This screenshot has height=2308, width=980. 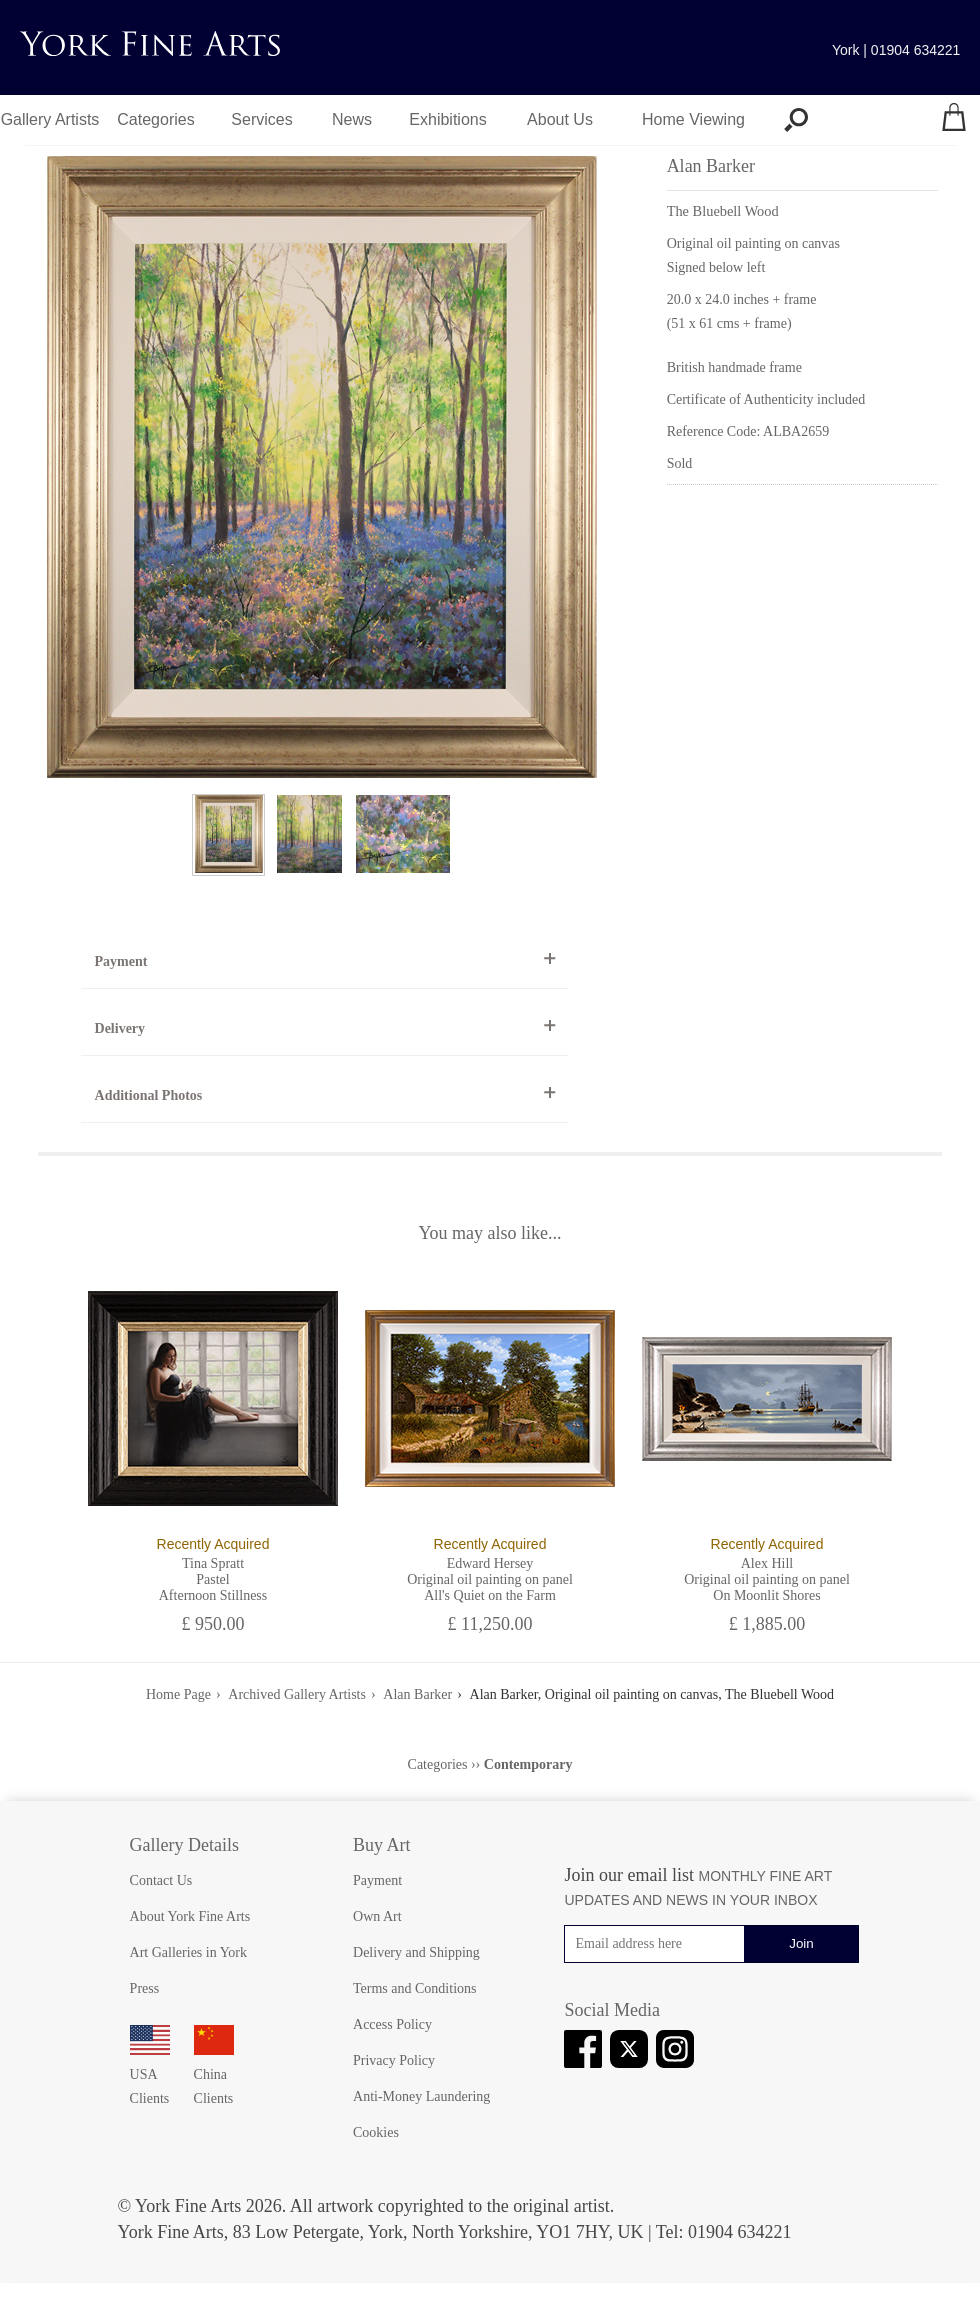 What do you see at coordinates (161, 1880) in the screenshot?
I see `Contact Us` at bounding box center [161, 1880].